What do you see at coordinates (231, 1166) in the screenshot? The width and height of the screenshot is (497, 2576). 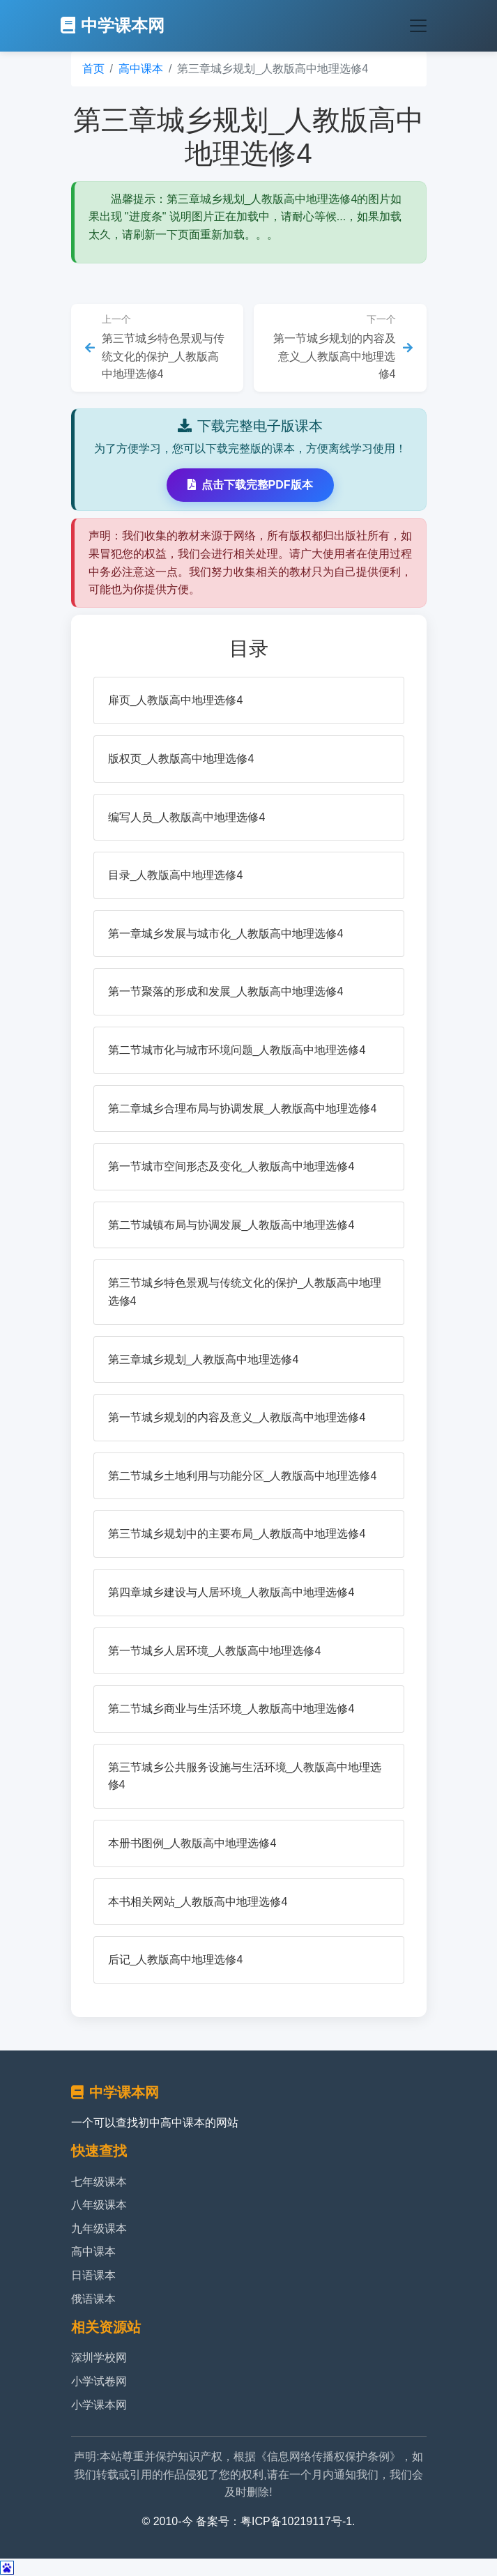 I see `第一节城市空间形态及变化_人教版高中地理选修4` at bounding box center [231, 1166].